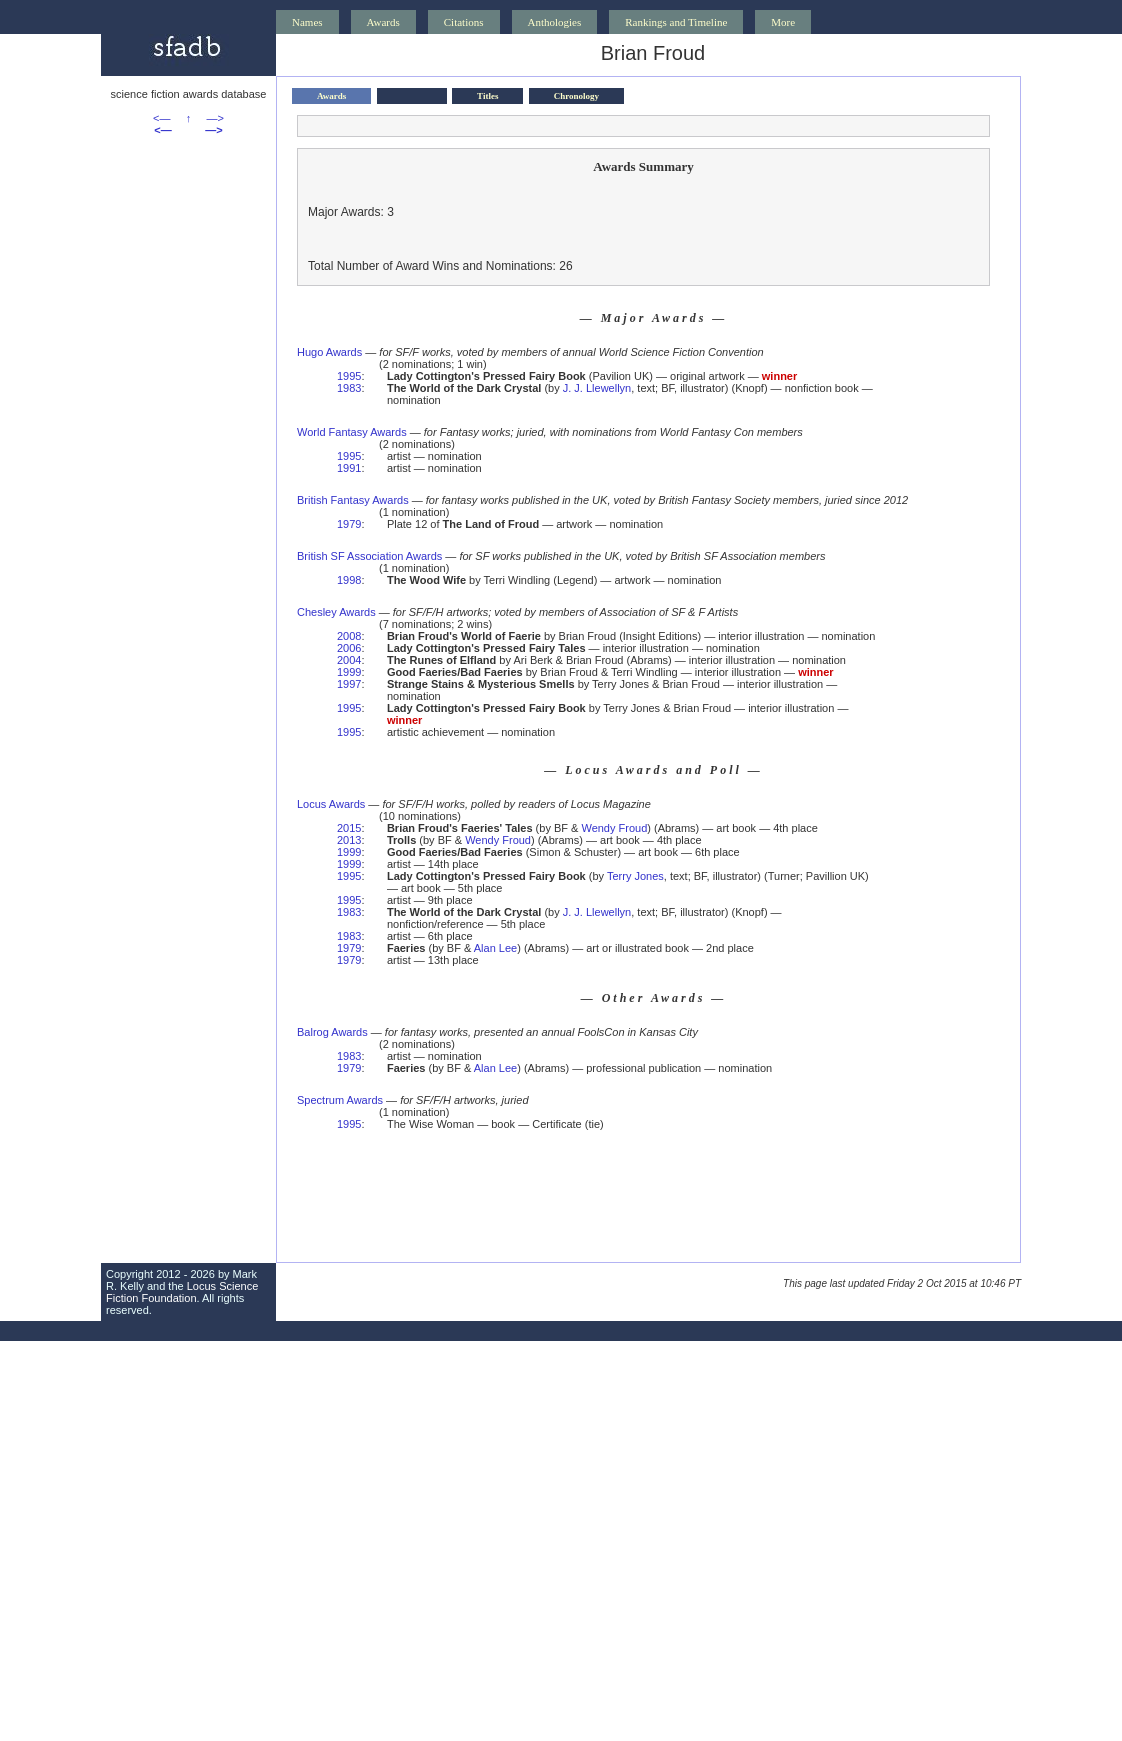 The width and height of the screenshot is (1122, 1741). What do you see at coordinates (182, 1292) in the screenshot?
I see `Locus Science Fiction Foundation` at bounding box center [182, 1292].